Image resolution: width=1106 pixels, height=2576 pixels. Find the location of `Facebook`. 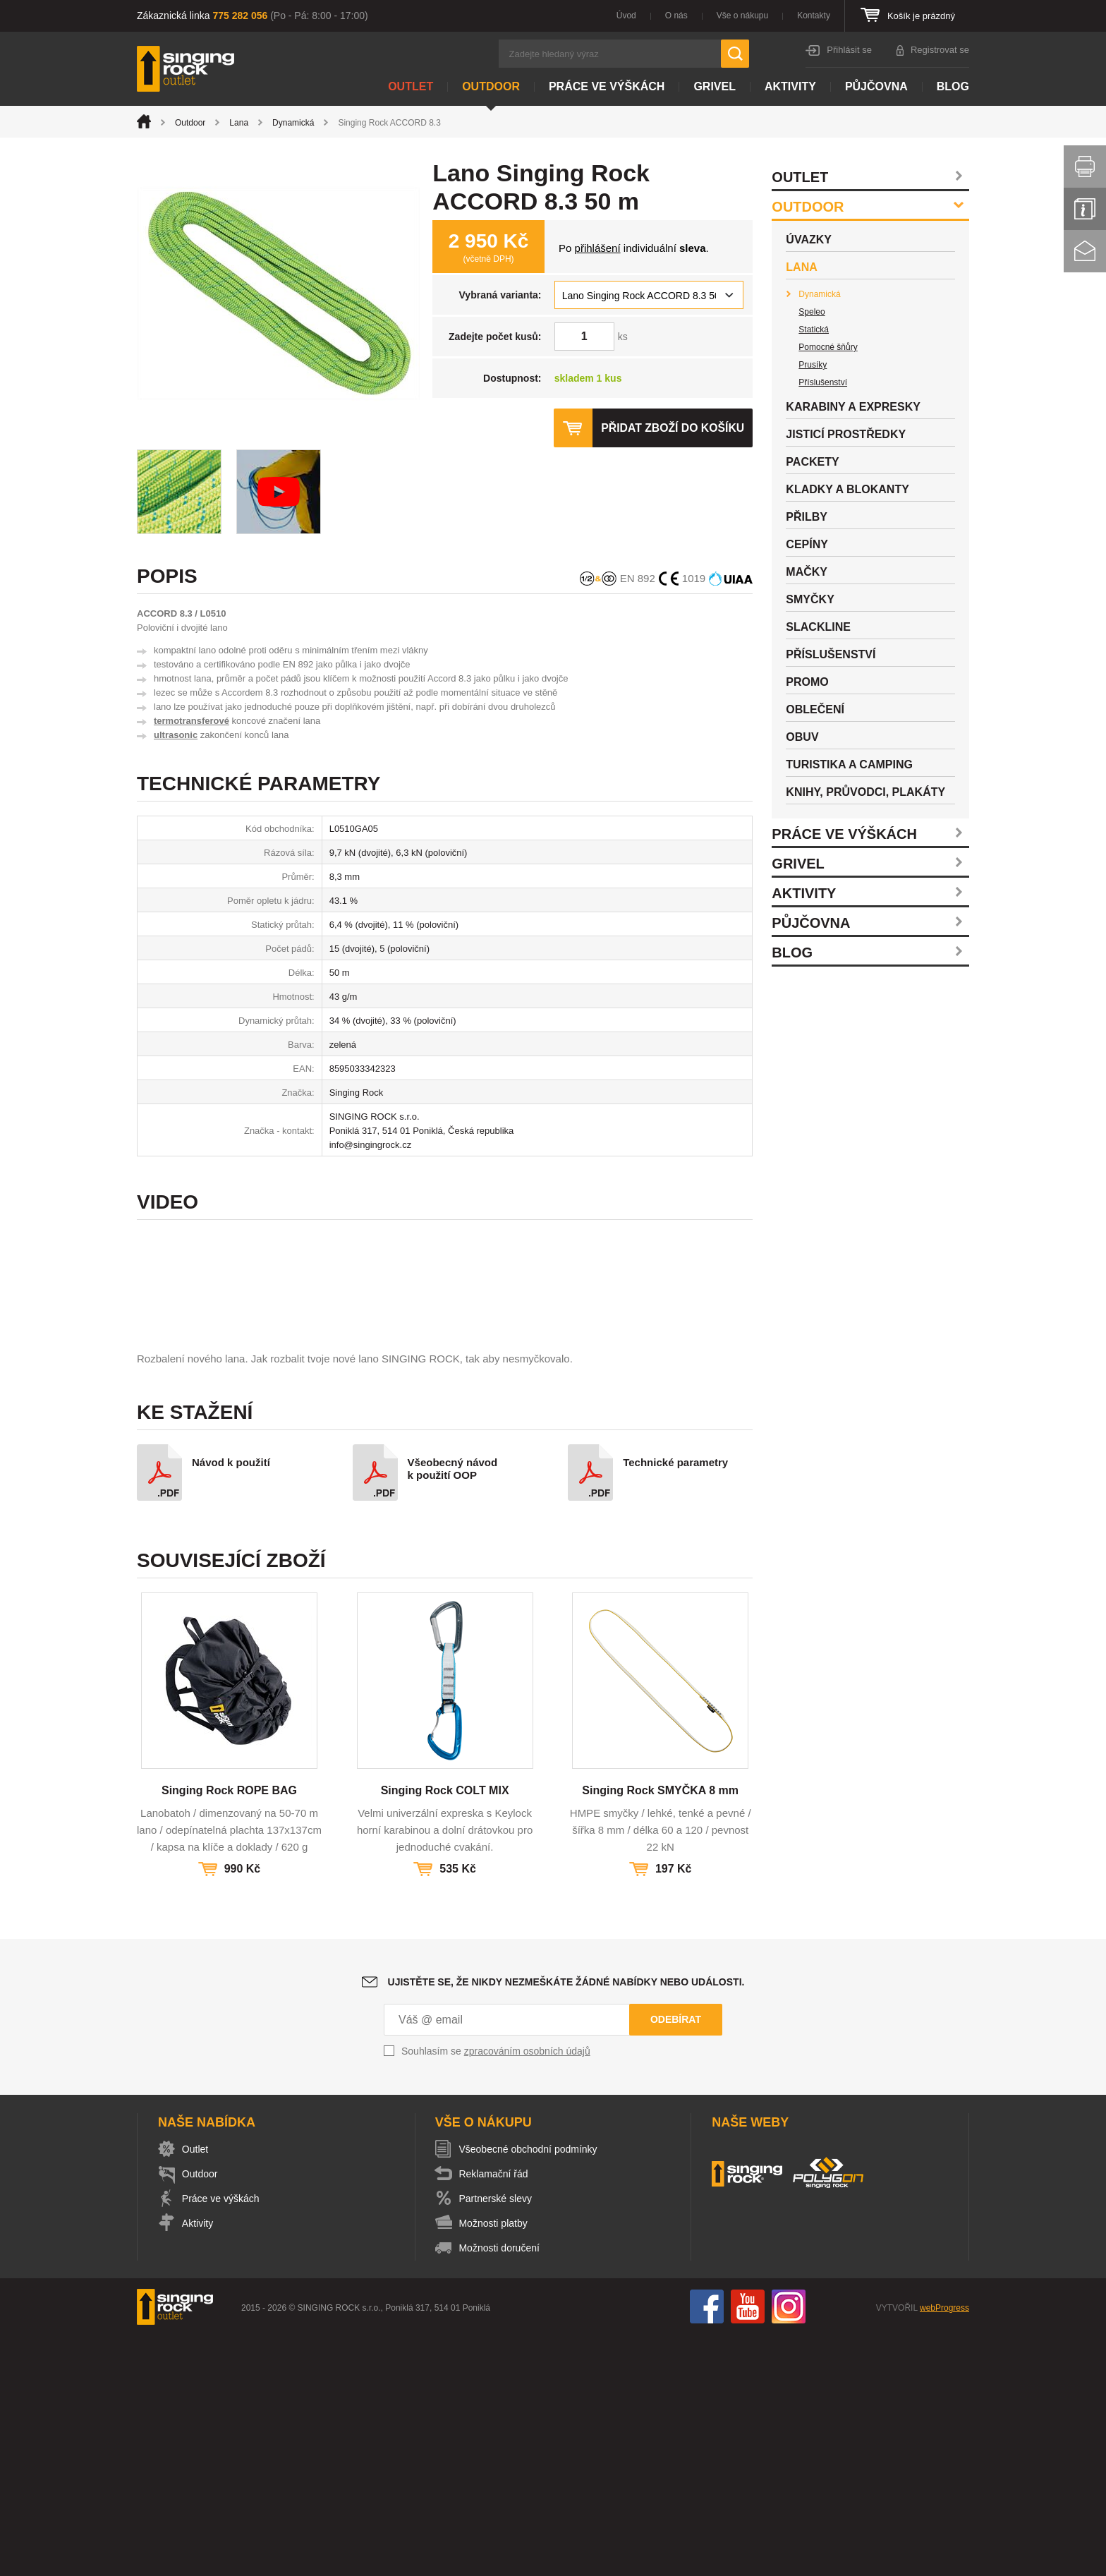

Facebook is located at coordinates (707, 2547).